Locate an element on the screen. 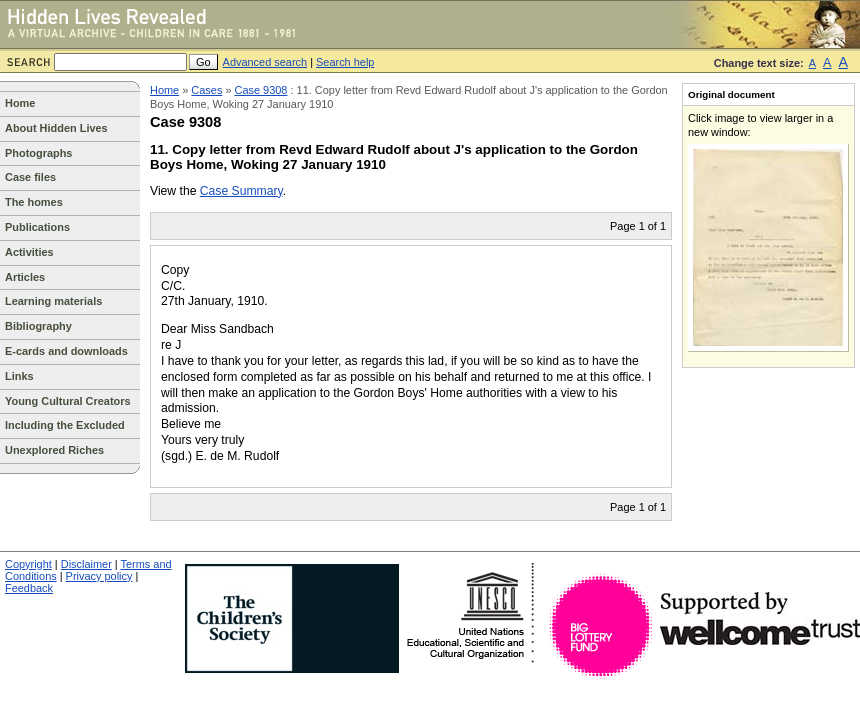 This screenshot has height=720, width=860. Photographs is located at coordinates (38, 153).